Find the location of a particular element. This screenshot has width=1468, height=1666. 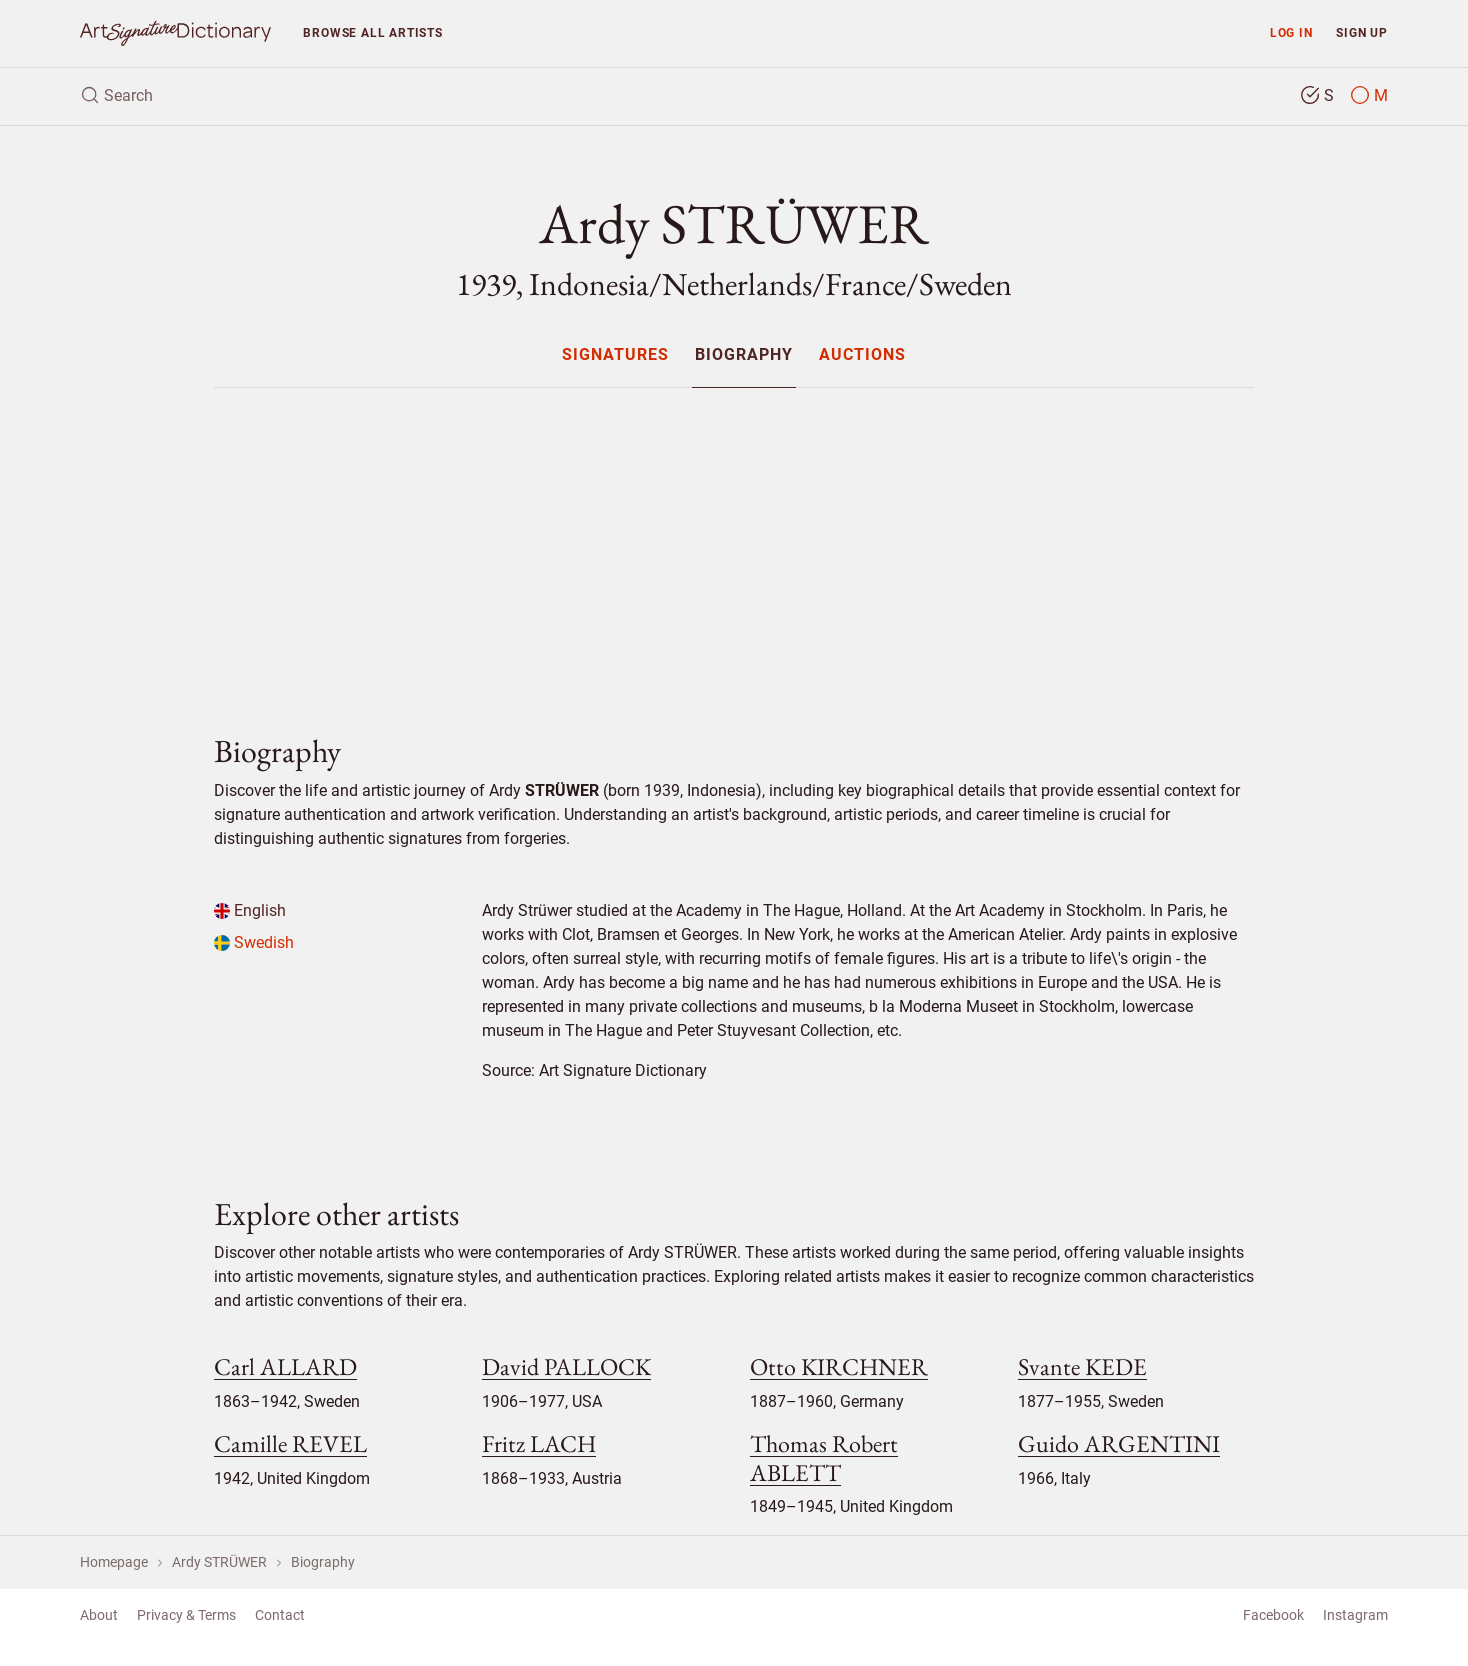

Browse is located at coordinates (372, 32).